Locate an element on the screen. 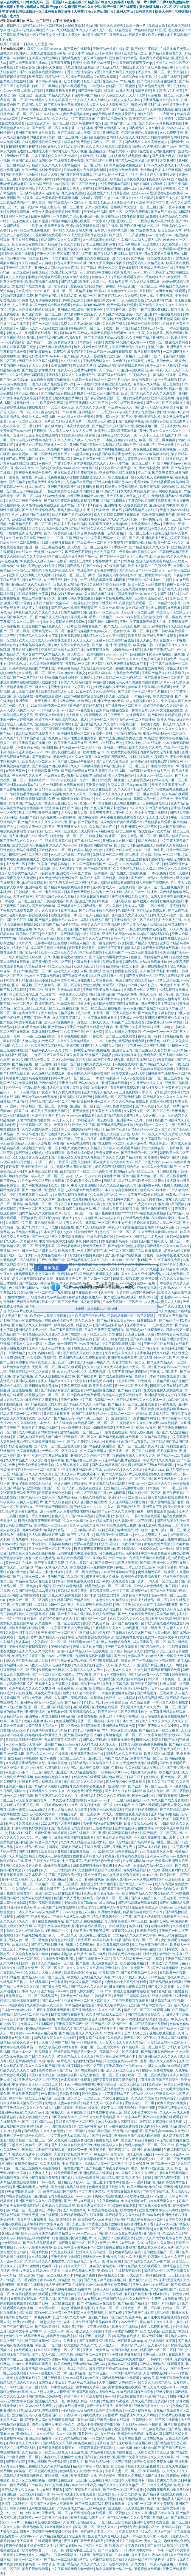  在线免费观看日本 is located at coordinates (64, 915).